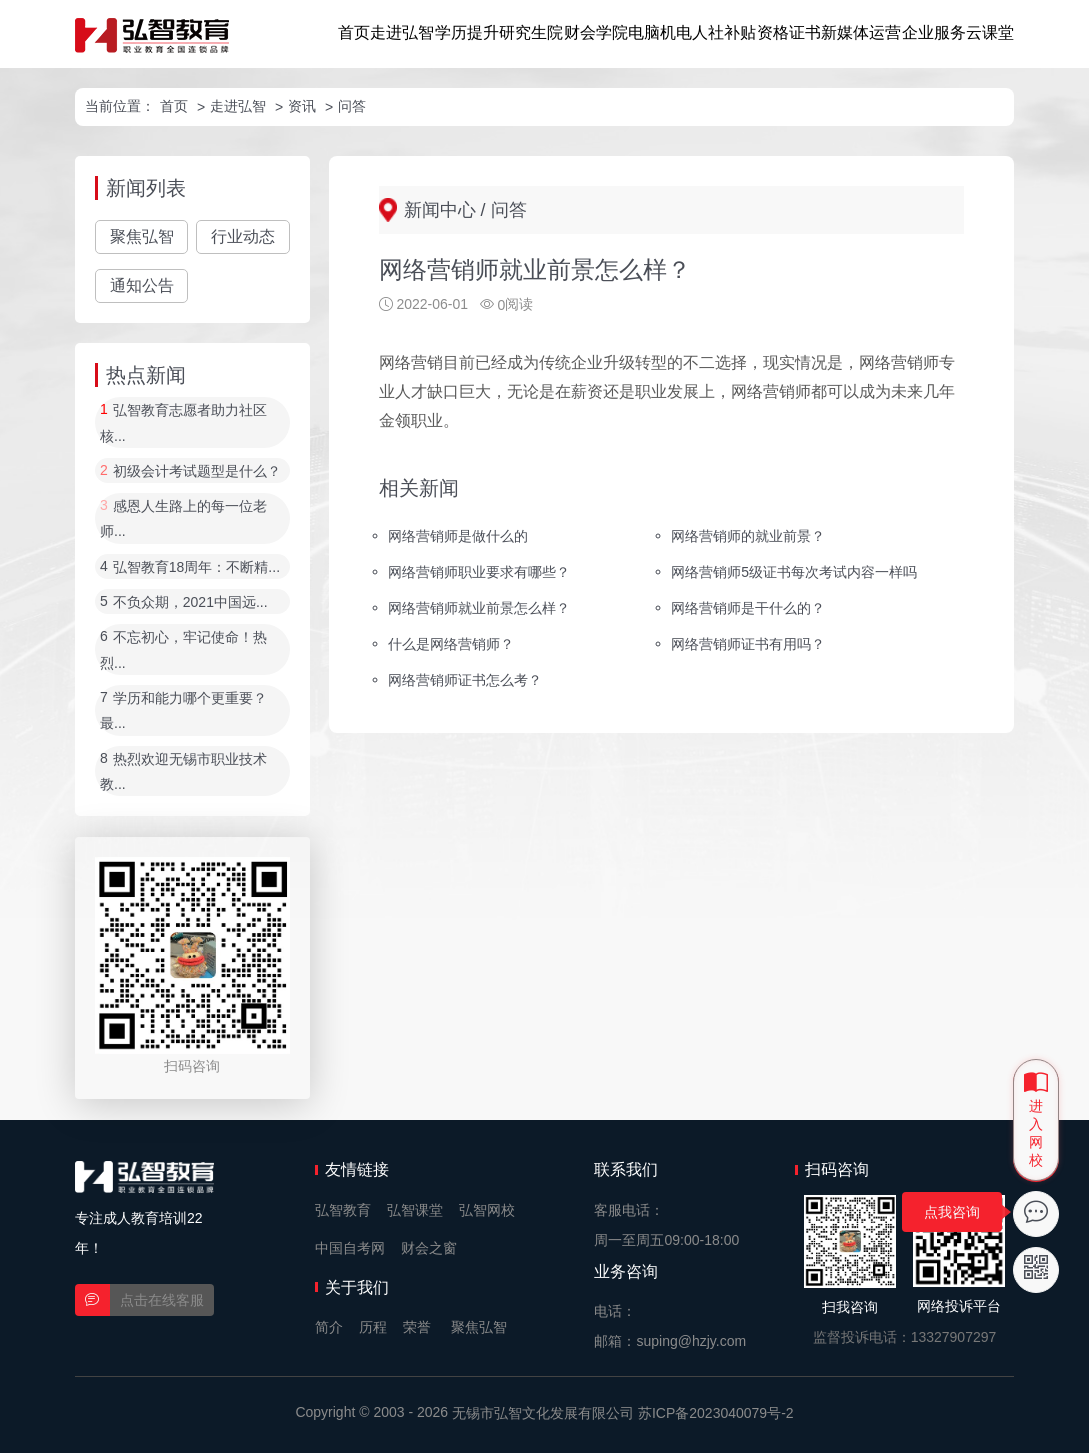 This screenshot has width=1089, height=1453. I want to click on 荣誉, so click(417, 1327).